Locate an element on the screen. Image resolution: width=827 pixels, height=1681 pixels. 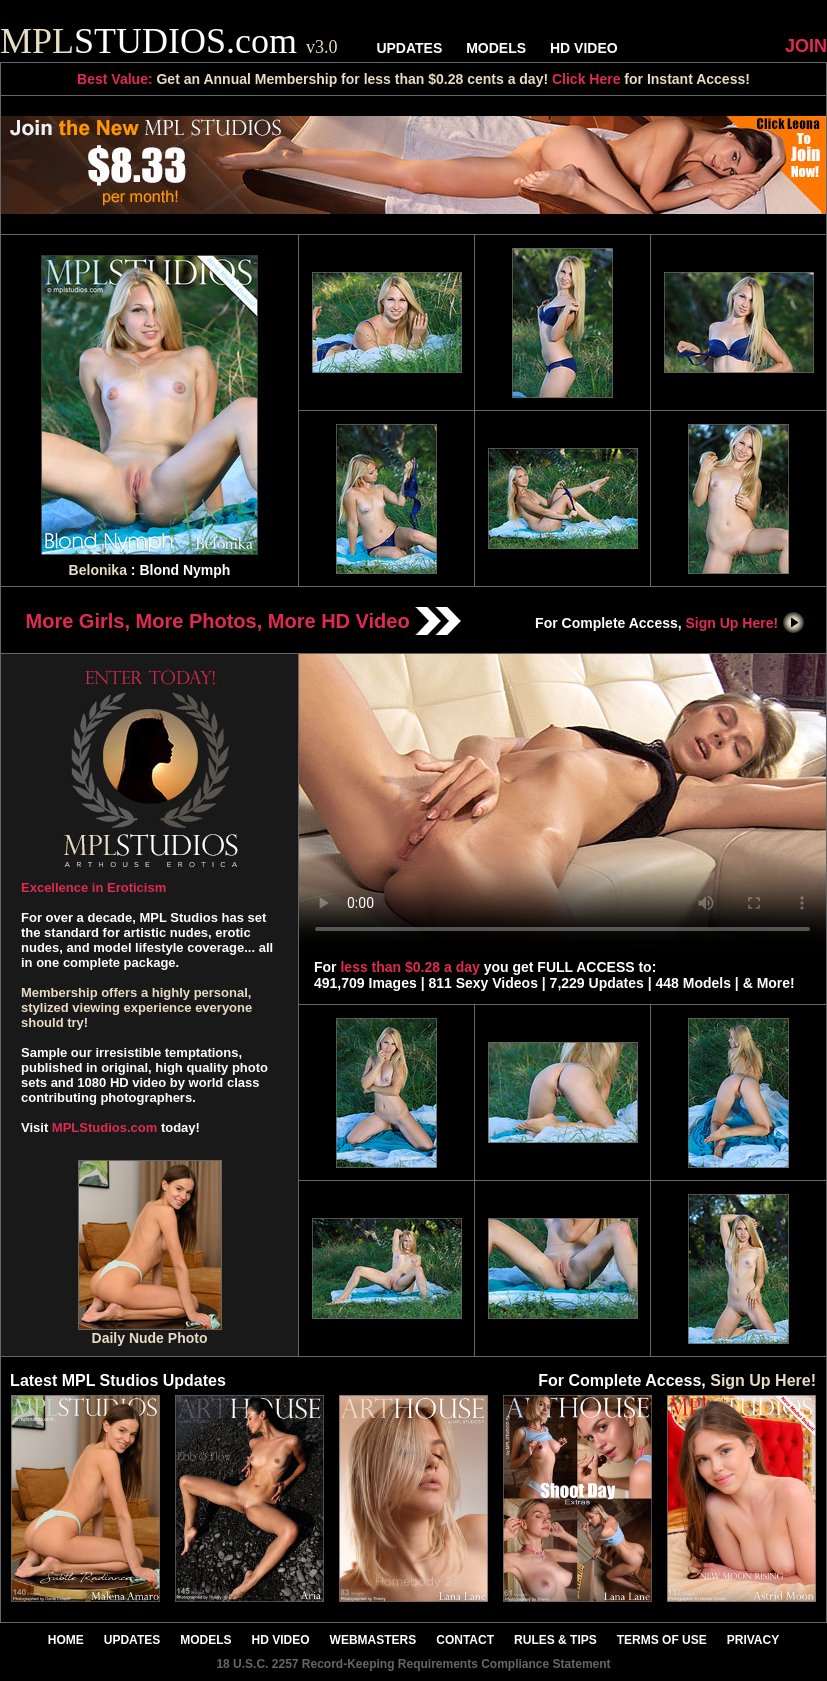
PRIVACY is located at coordinates (753, 1640).